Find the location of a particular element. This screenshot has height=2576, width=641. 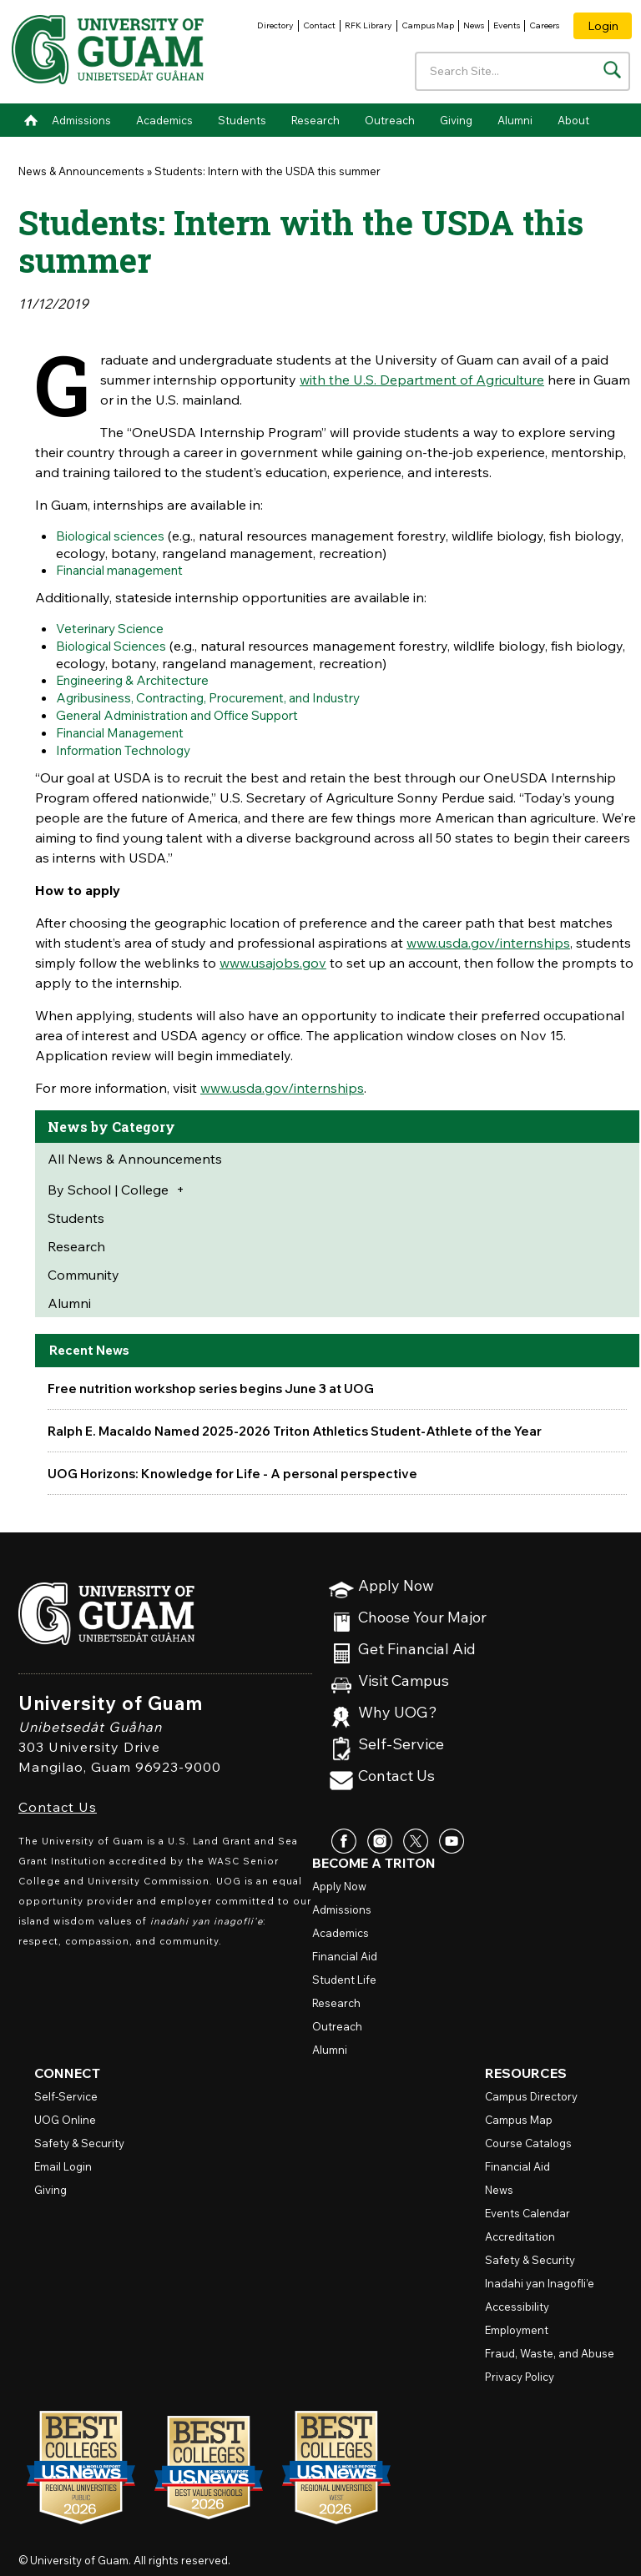

General Administration and Office Support is located at coordinates (189, 710).